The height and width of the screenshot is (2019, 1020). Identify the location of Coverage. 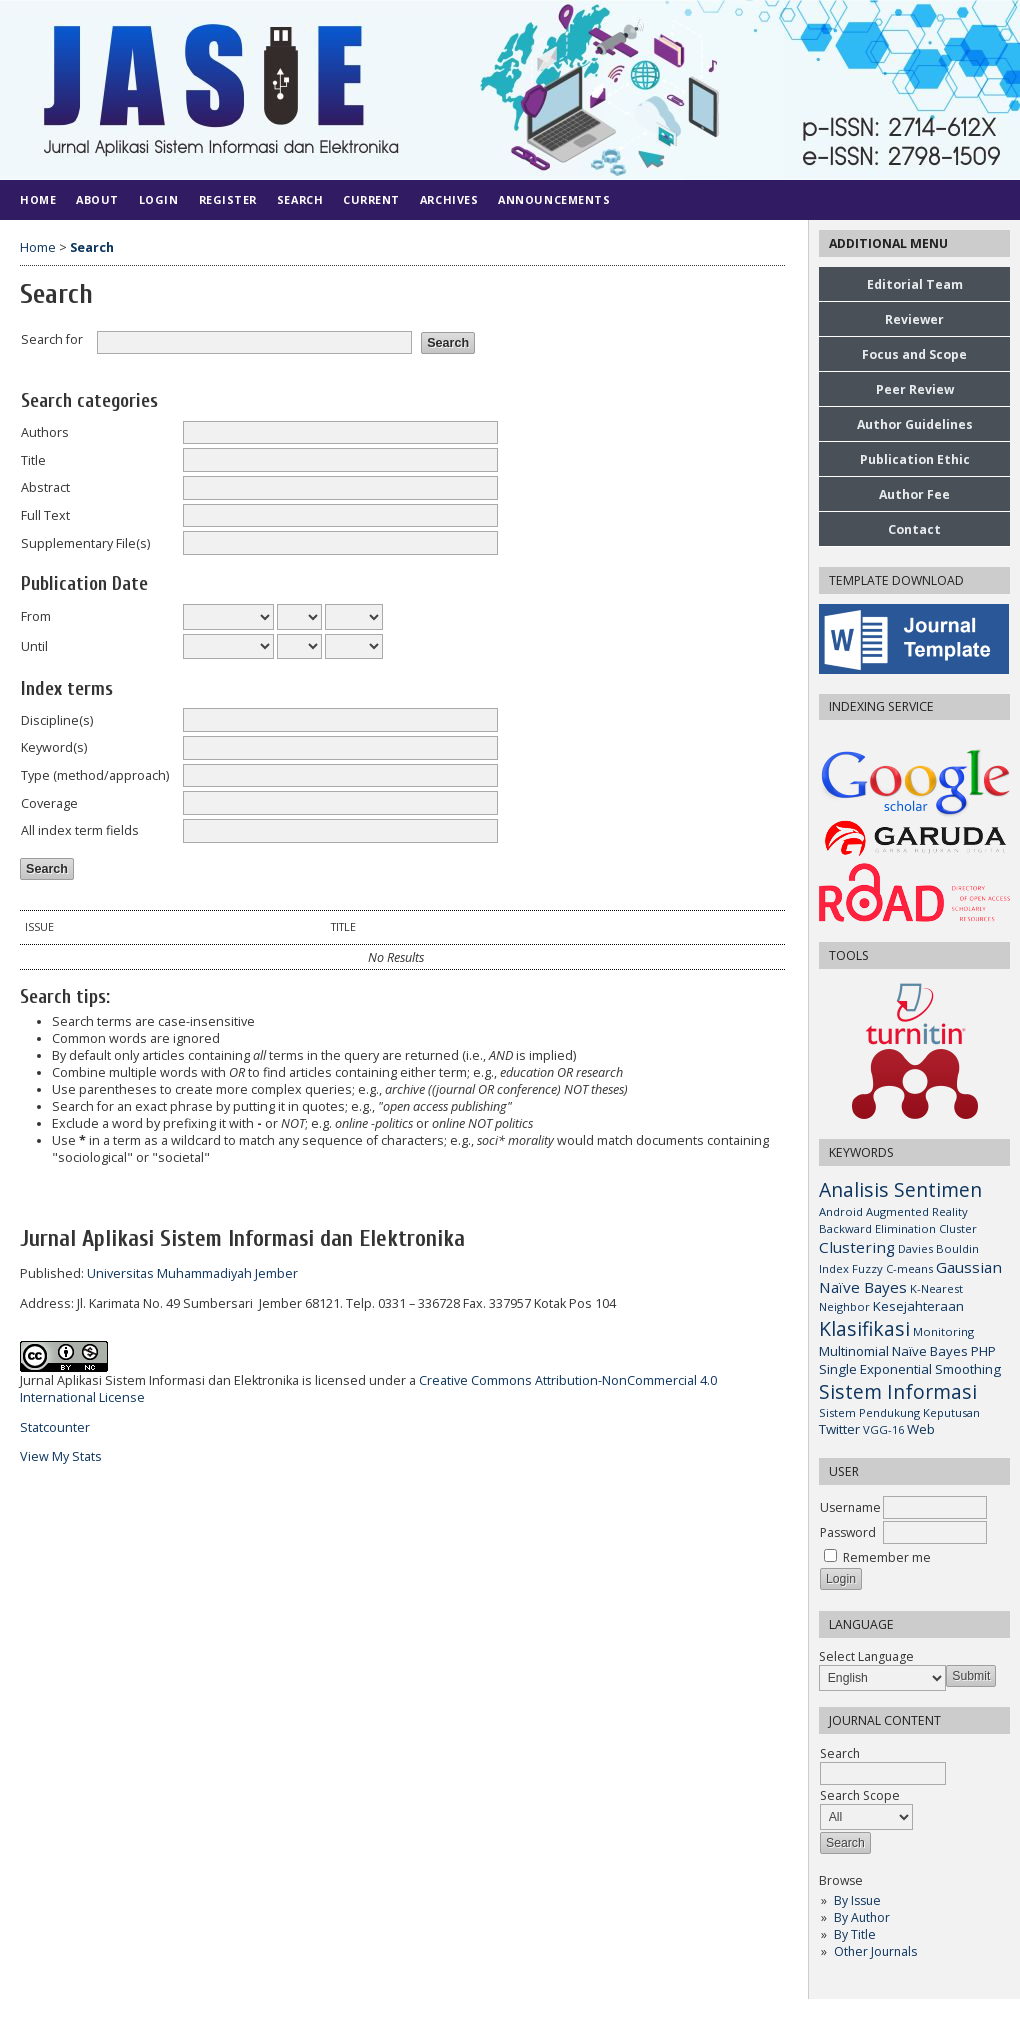
(49, 803).